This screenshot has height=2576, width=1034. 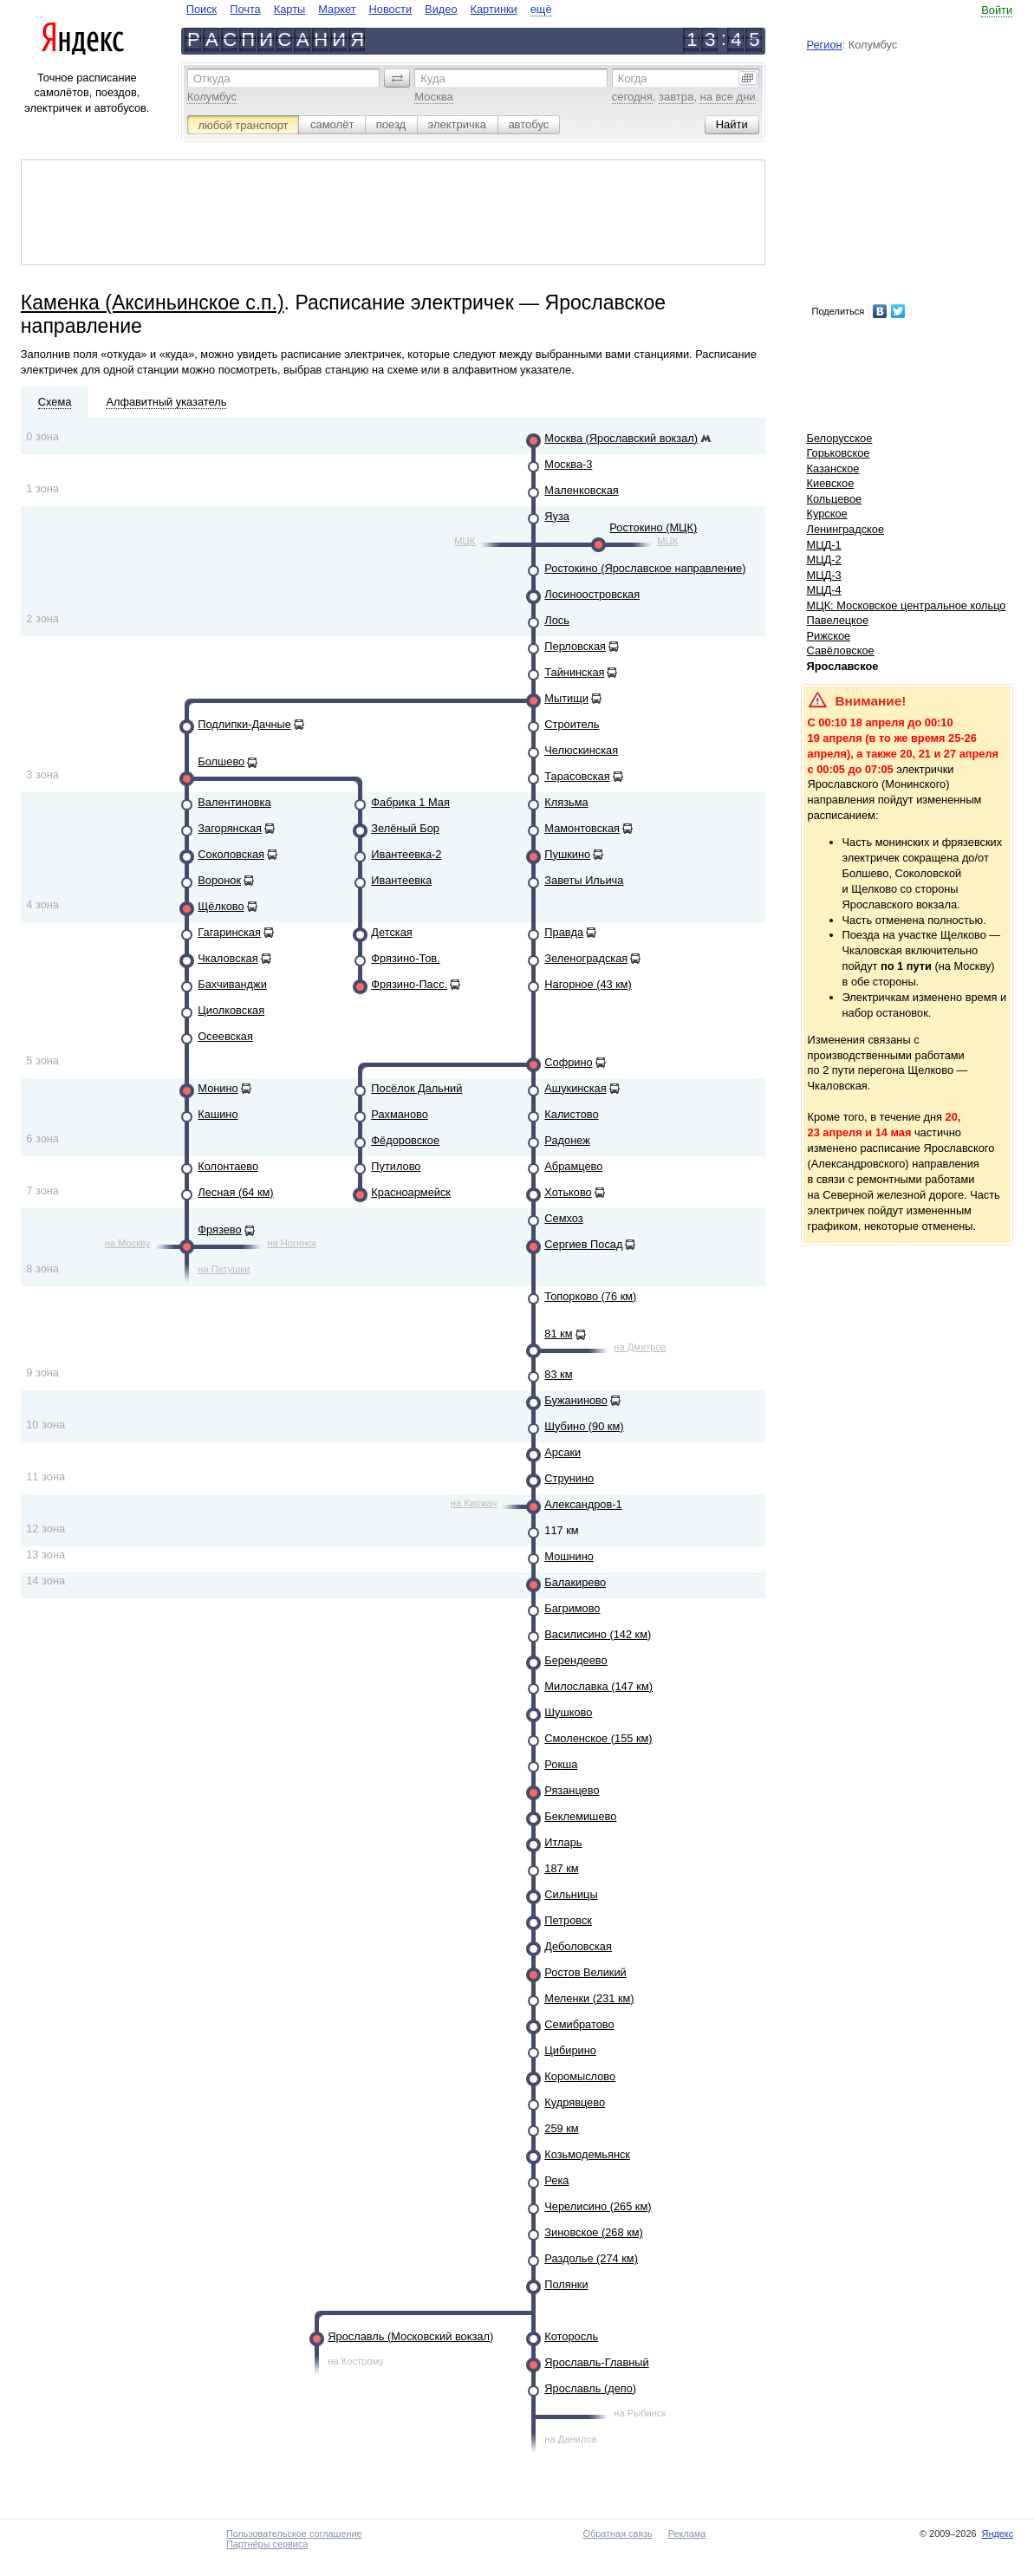 I want to click on Река, so click(x=556, y=2180).